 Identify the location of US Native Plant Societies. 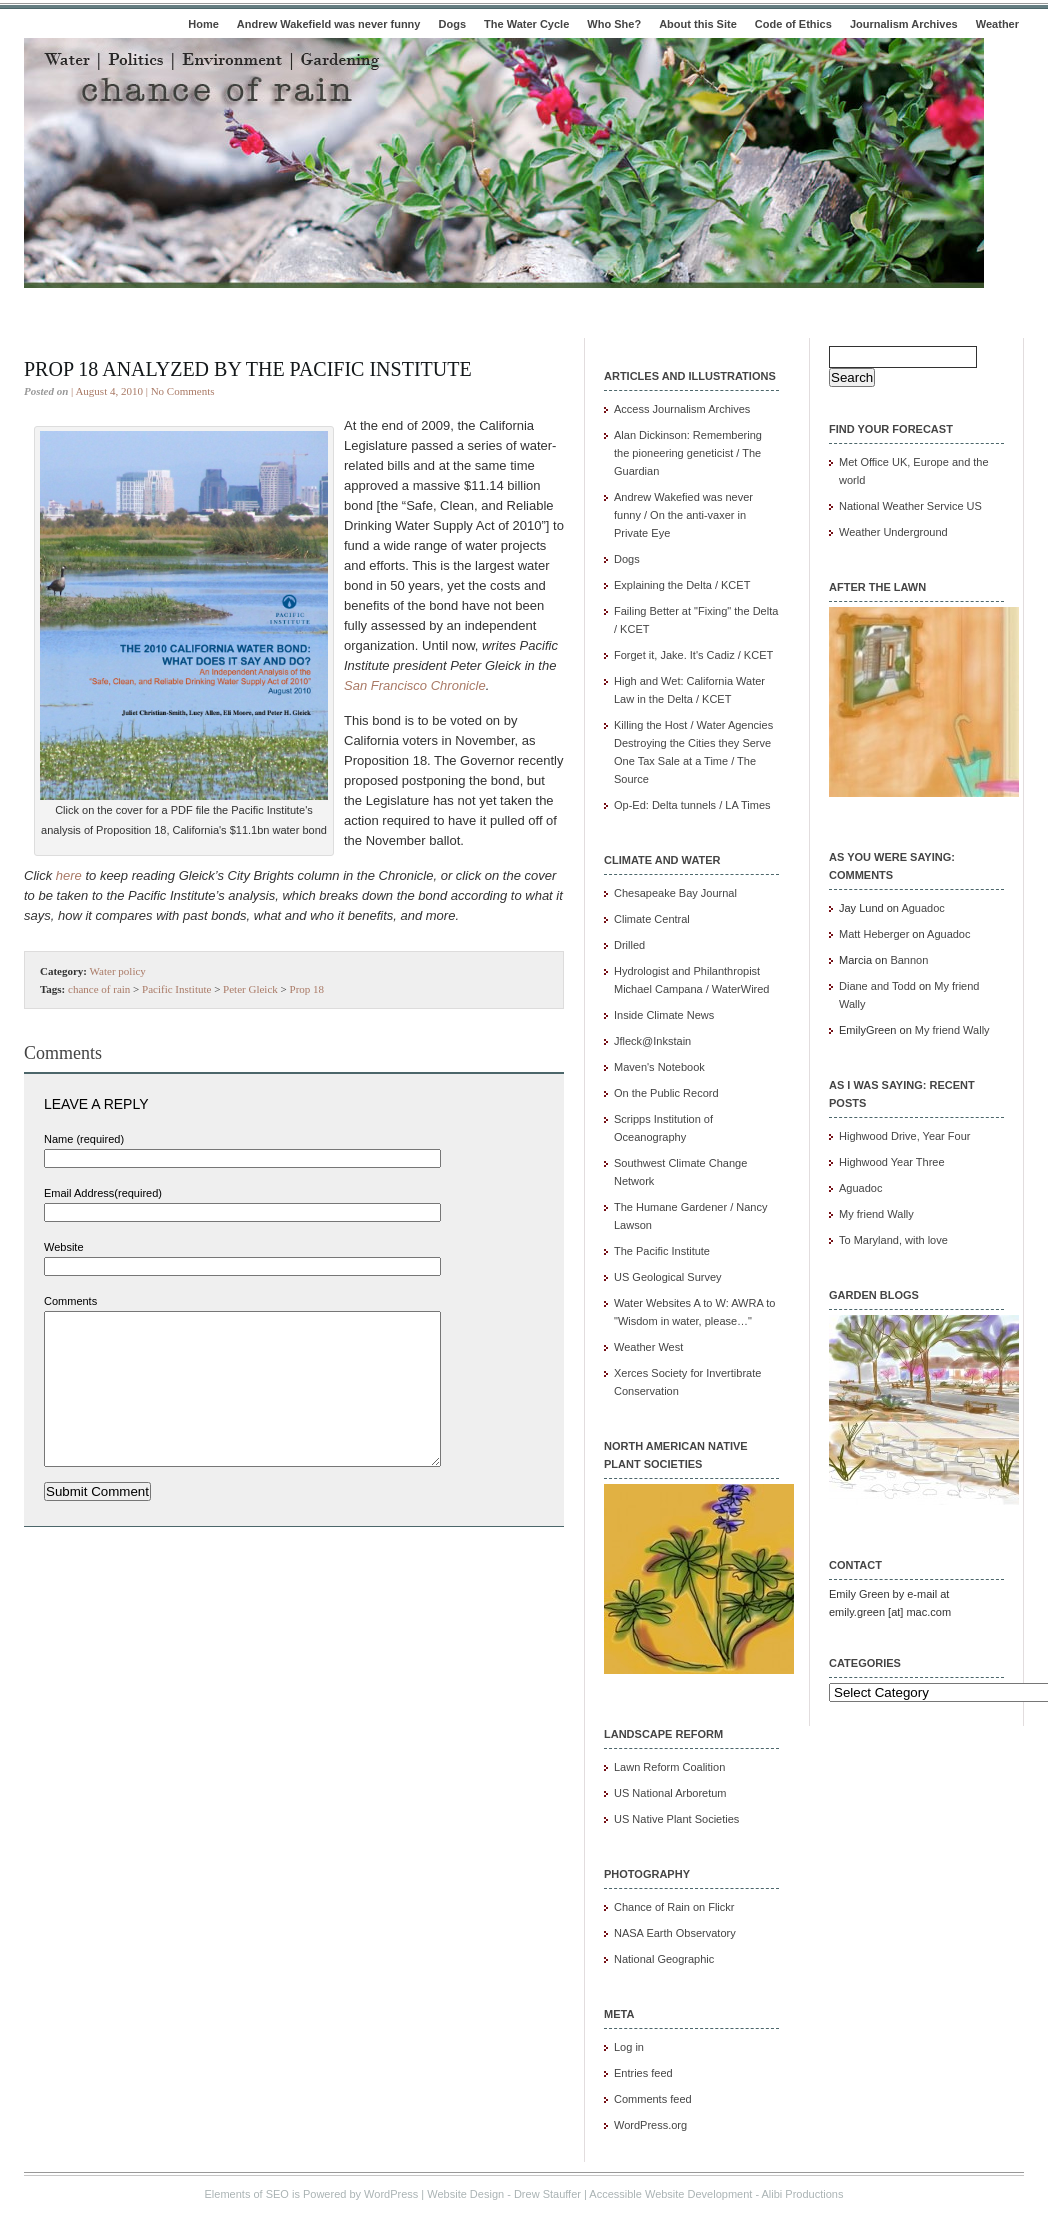
(676, 1819).